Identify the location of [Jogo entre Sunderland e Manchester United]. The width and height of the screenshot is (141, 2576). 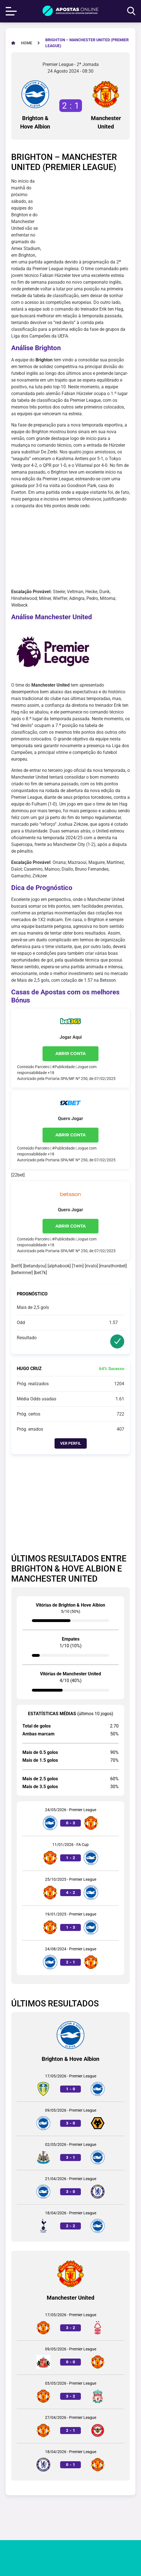
(70, 2357).